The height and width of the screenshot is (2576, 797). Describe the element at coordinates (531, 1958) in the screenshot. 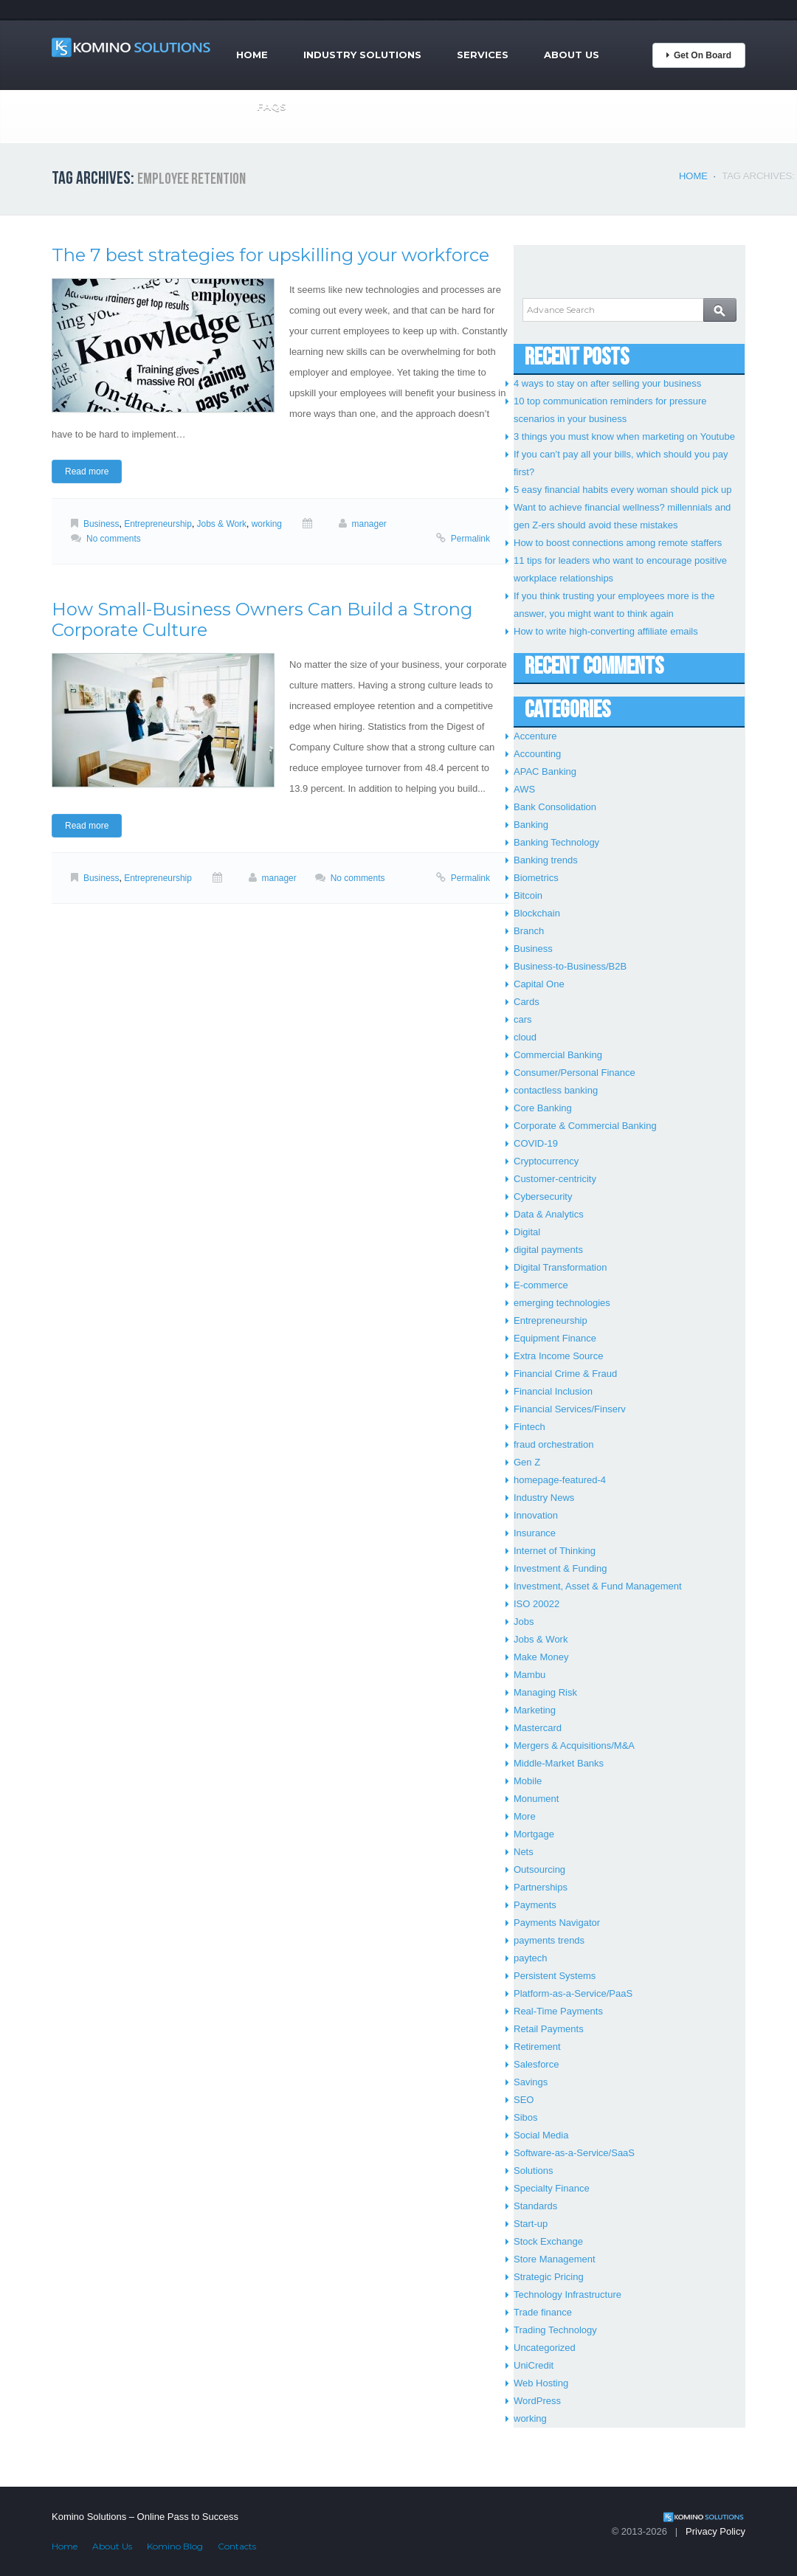

I see `paytech` at that location.